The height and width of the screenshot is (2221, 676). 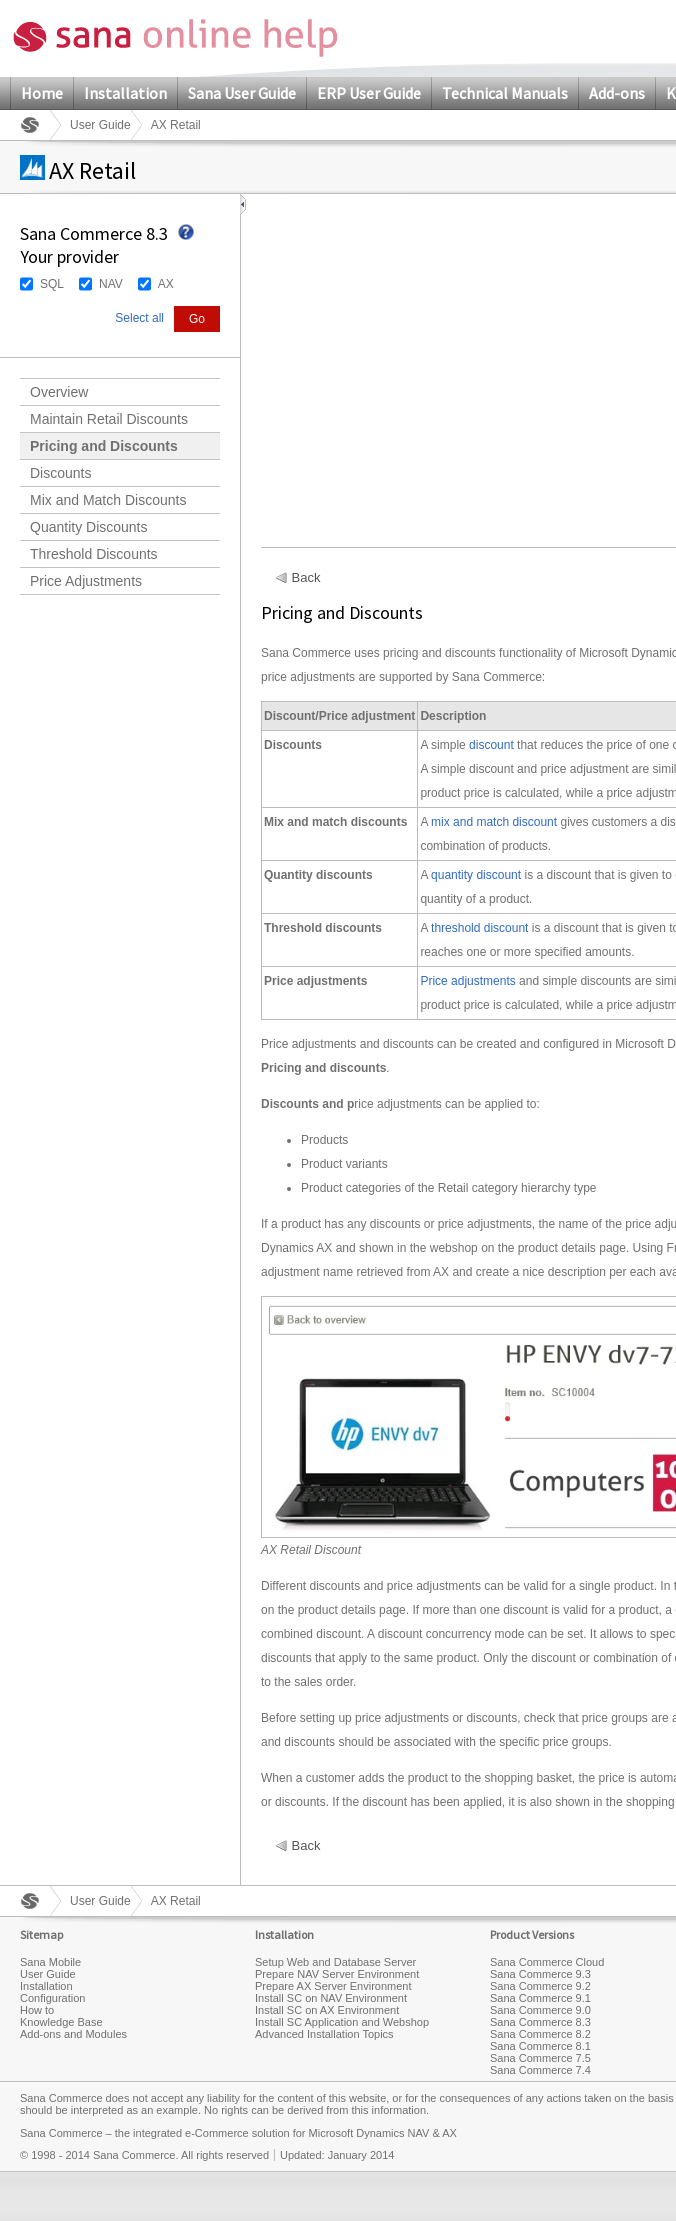 What do you see at coordinates (100, 125) in the screenshot?
I see `User Guide` at bounding box center [100, 125].